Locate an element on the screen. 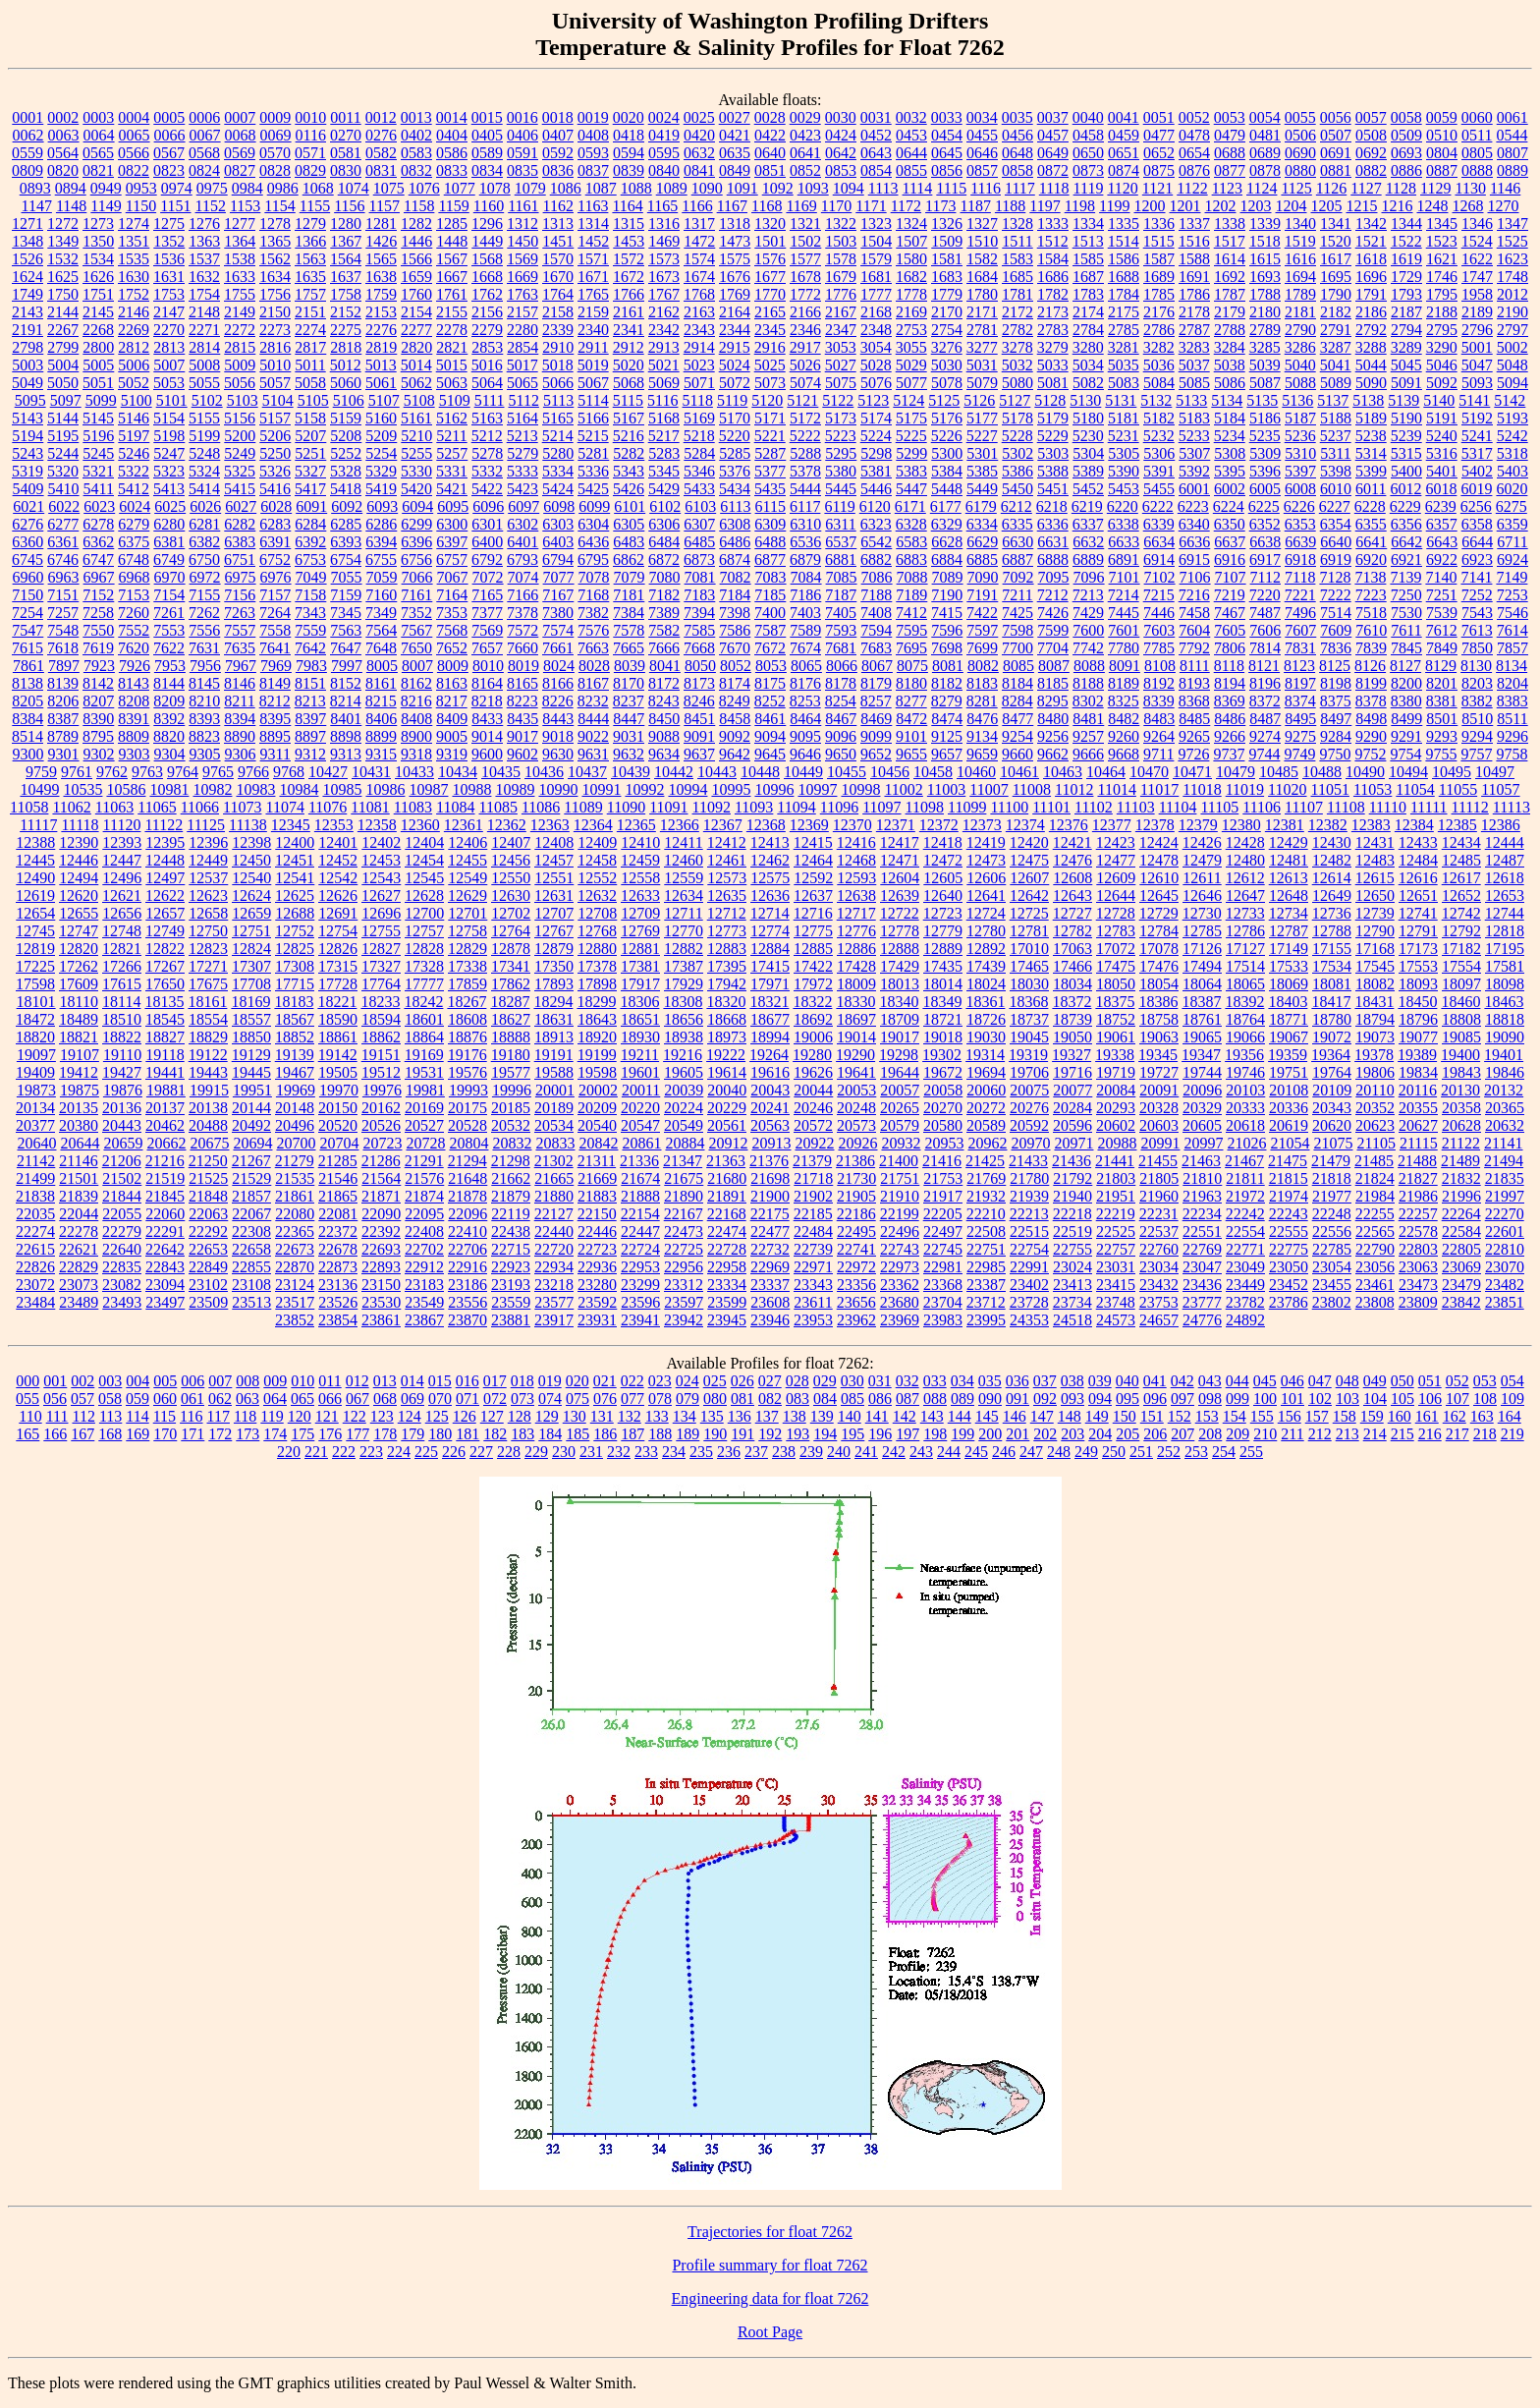 Image resolution: width=1540 pixels, height=2408 pixels. 9660 is located at coordinates (1017, 754).